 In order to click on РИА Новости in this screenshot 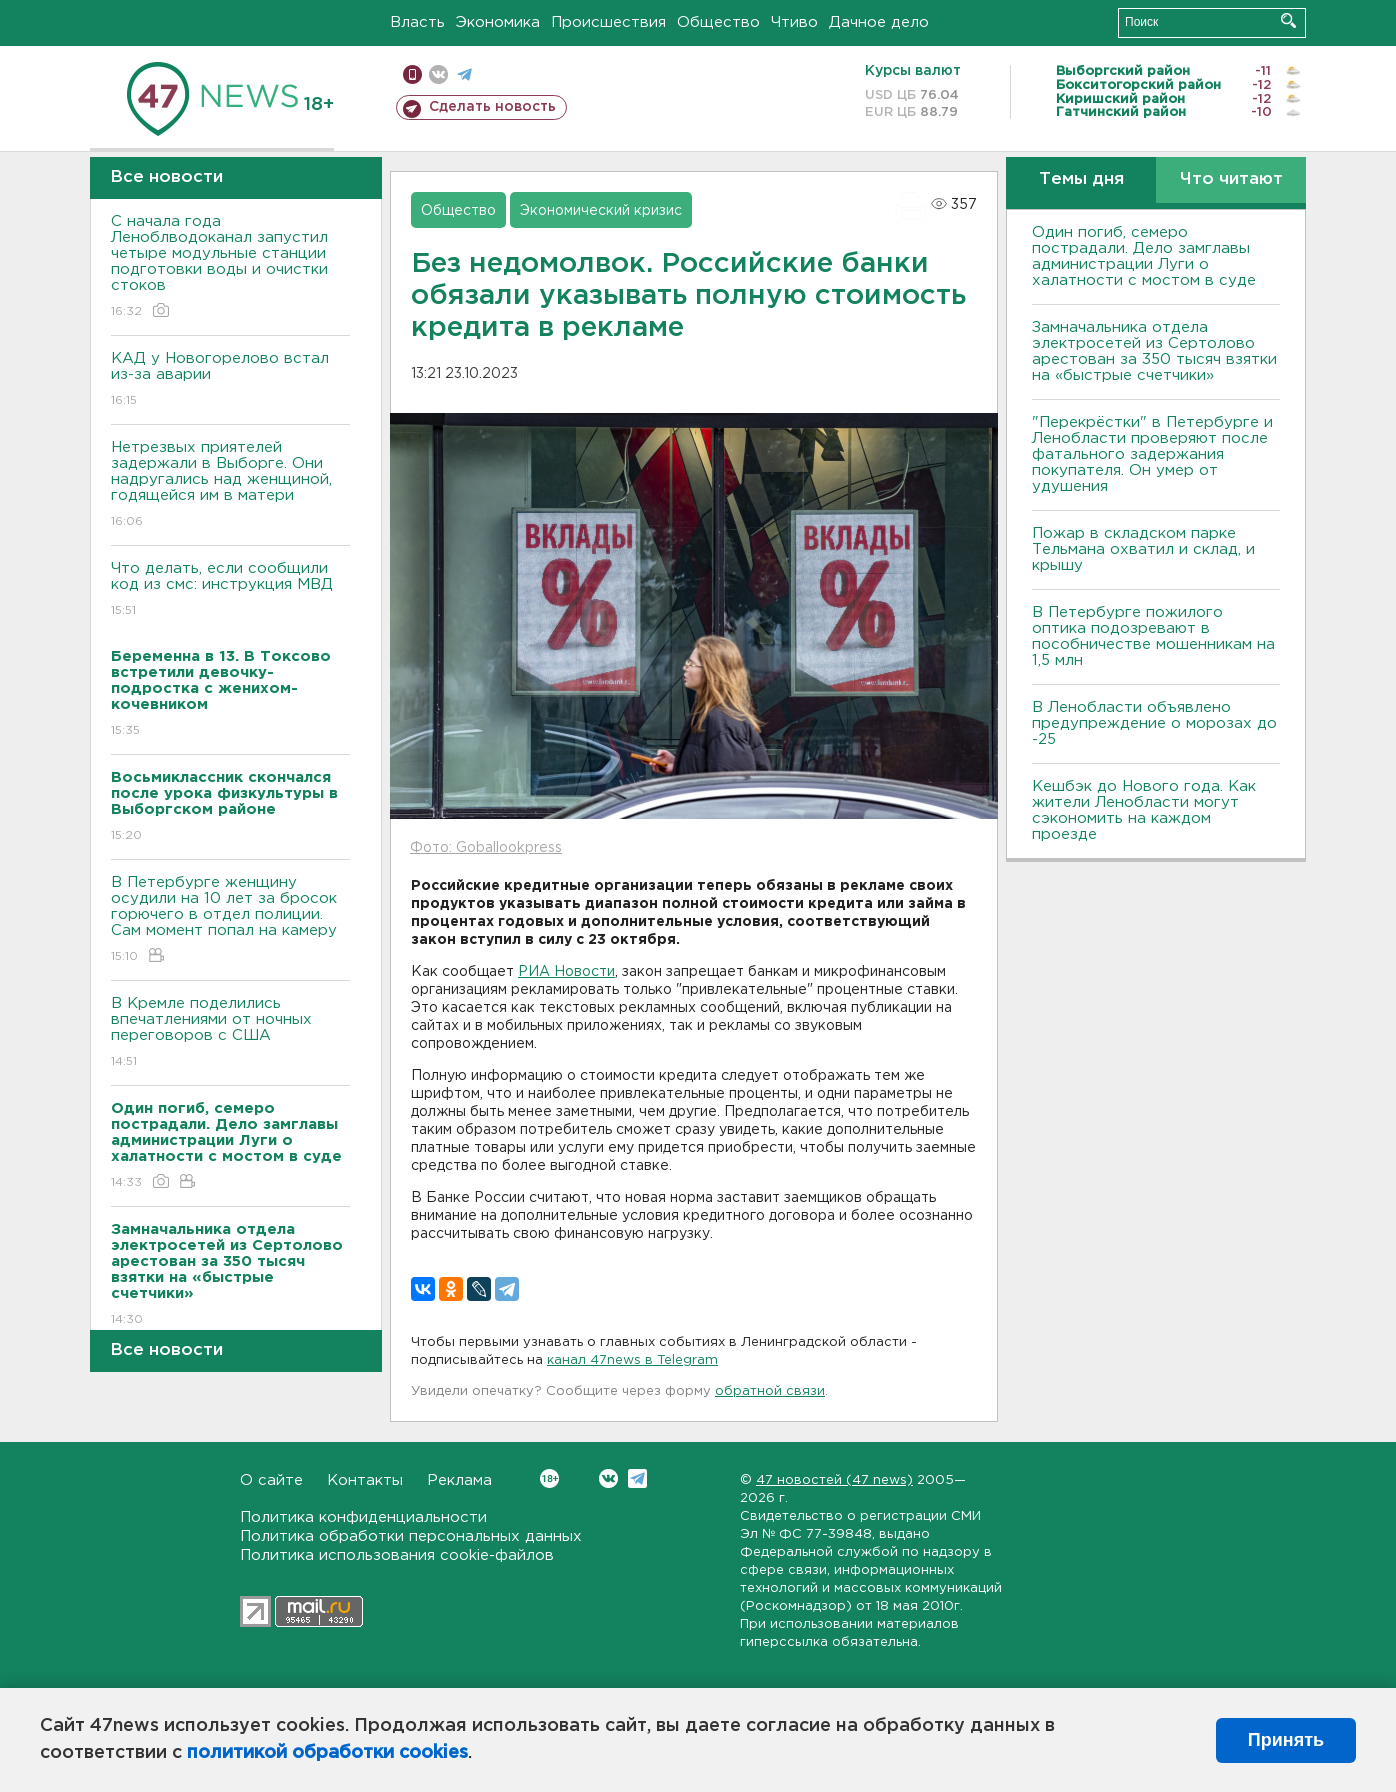, I will do `click(566, 972)`.